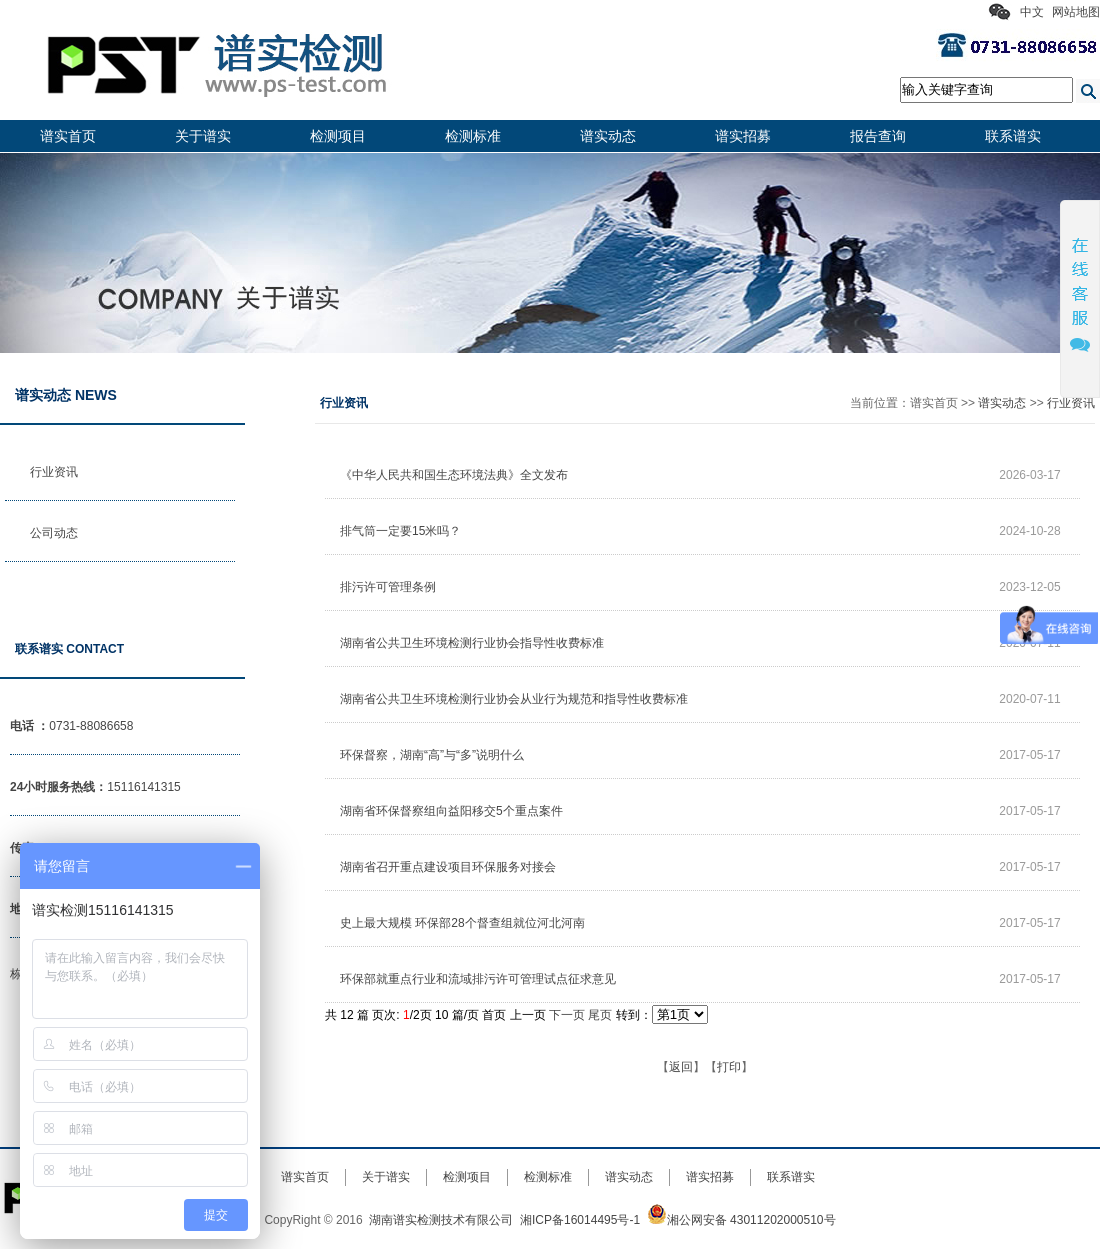 Image resolution: width=1100 pixels, height=1249 pixels. I want to click on 尾页, so click(600, 1015).